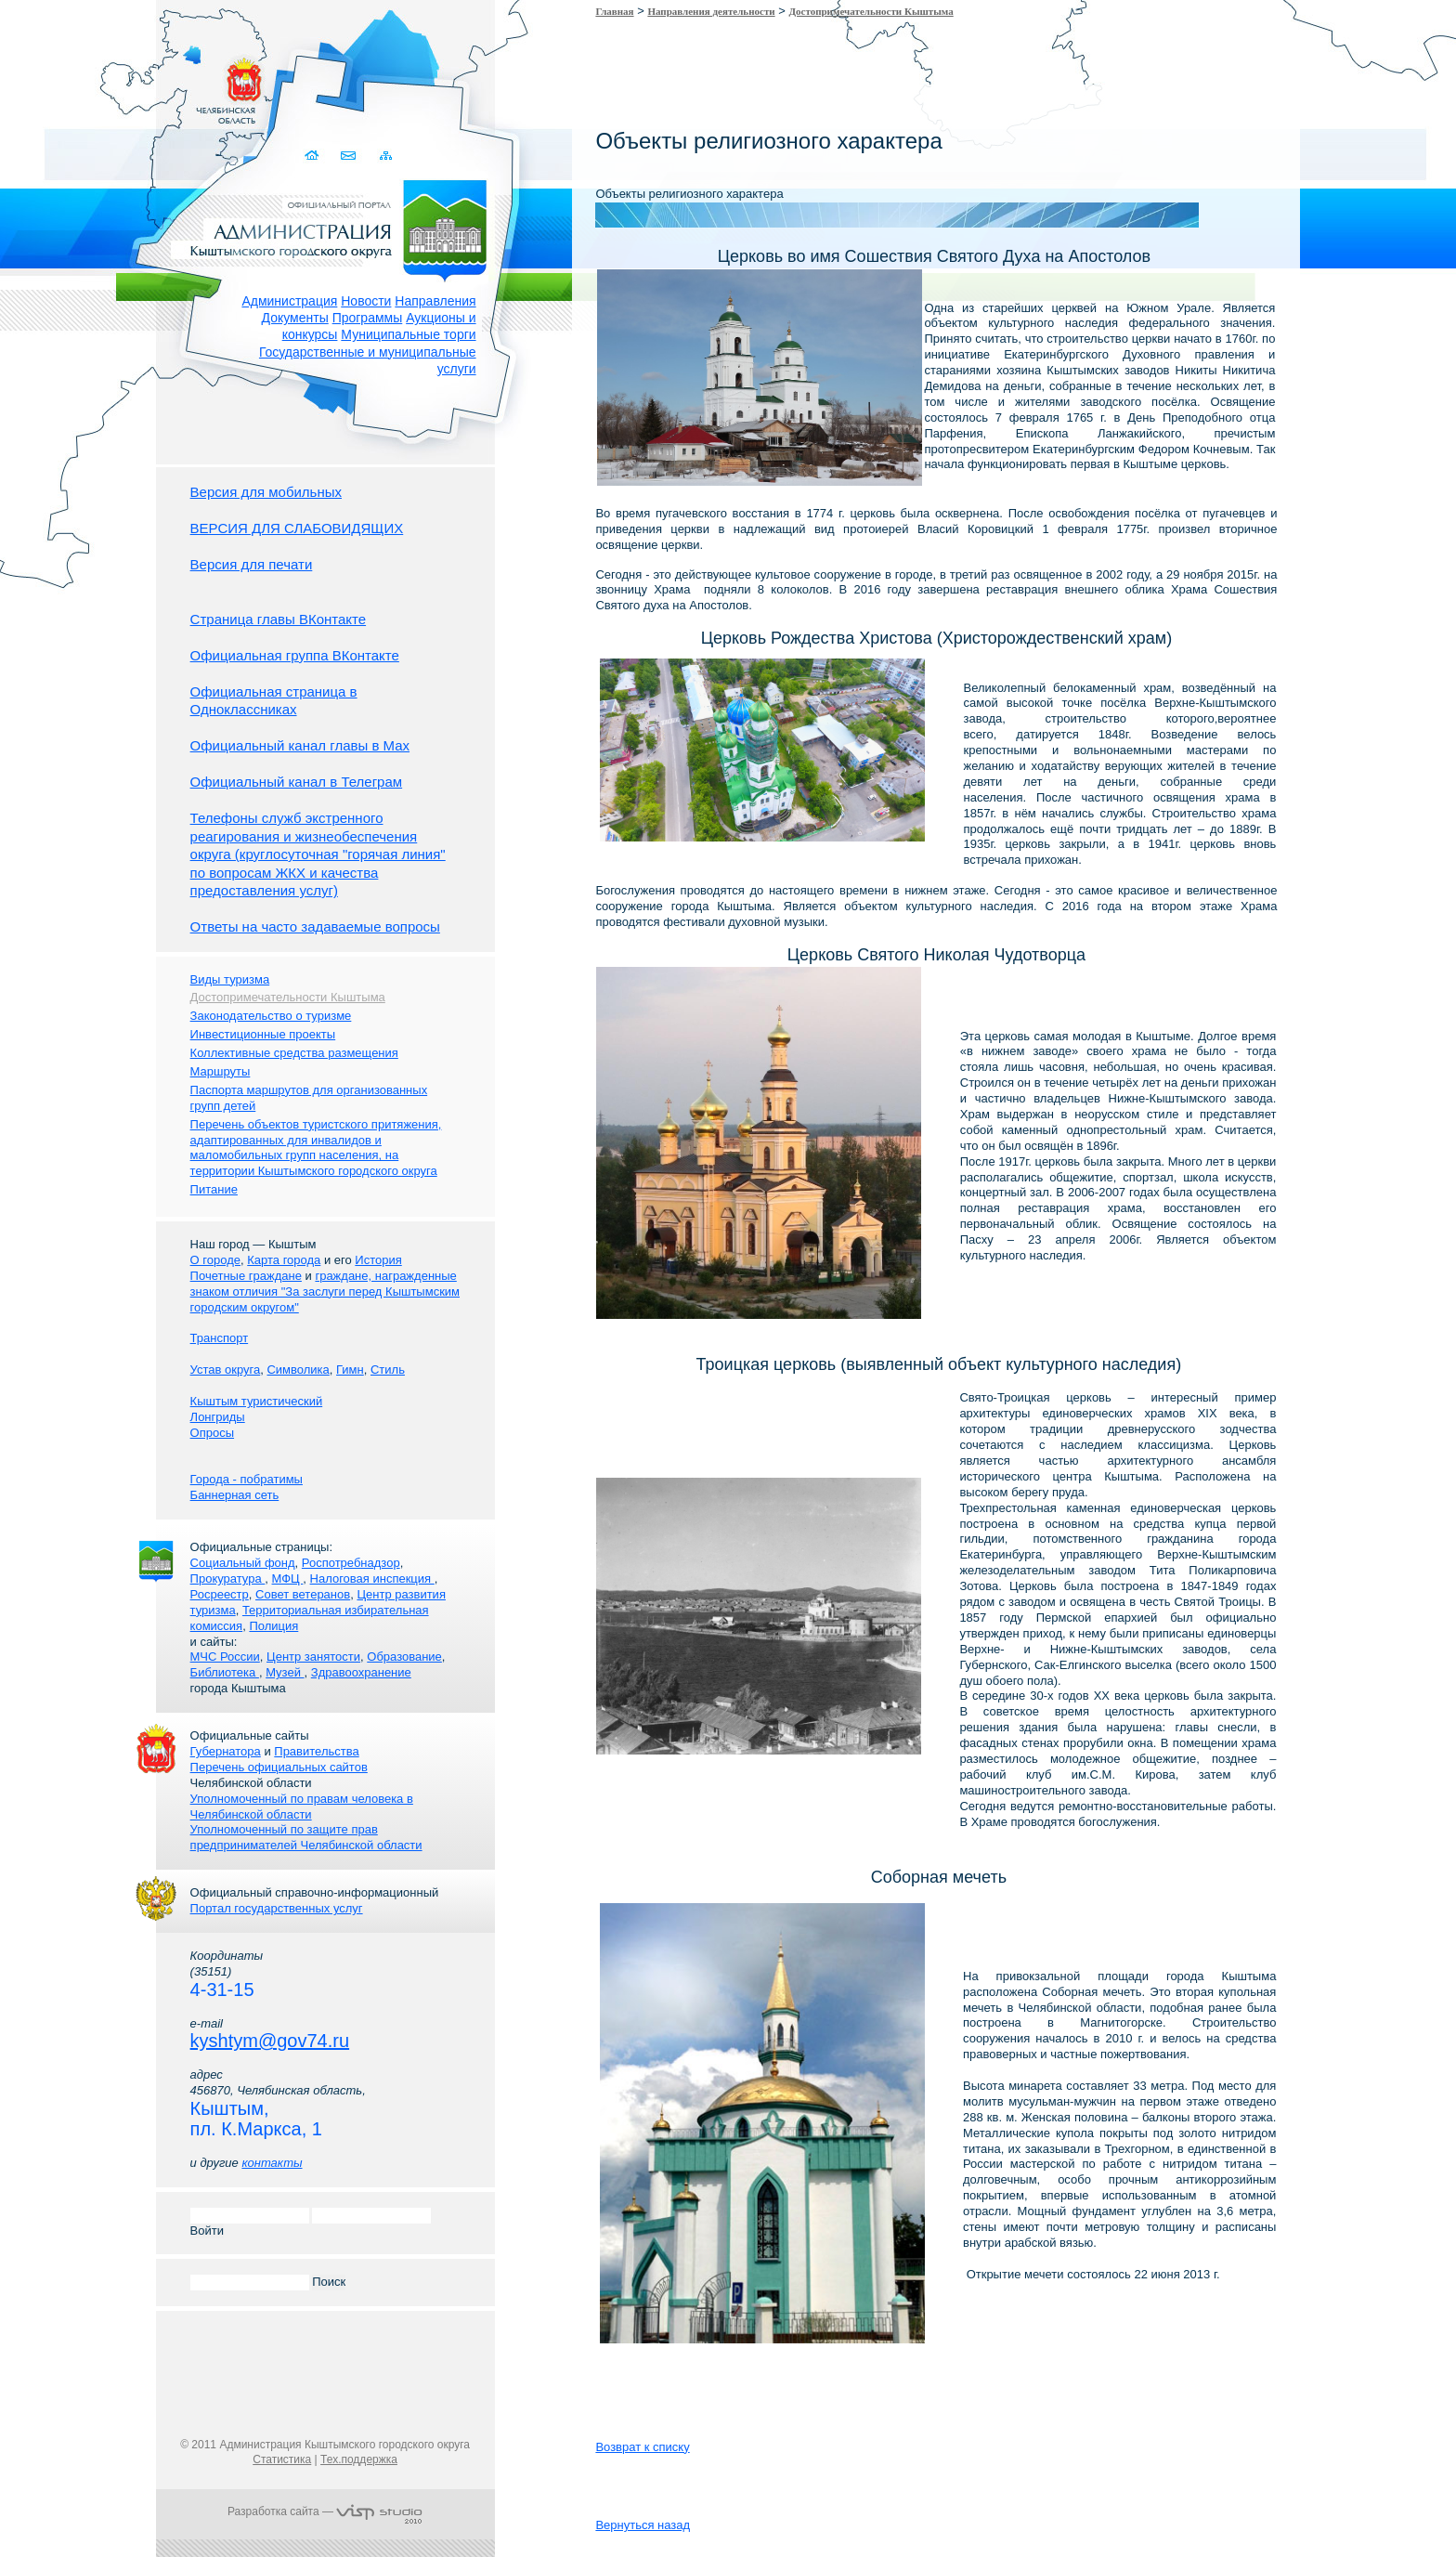  Describe the element at coordinates (350, 1369) in the screenshot. I see `Гимн` at that location.